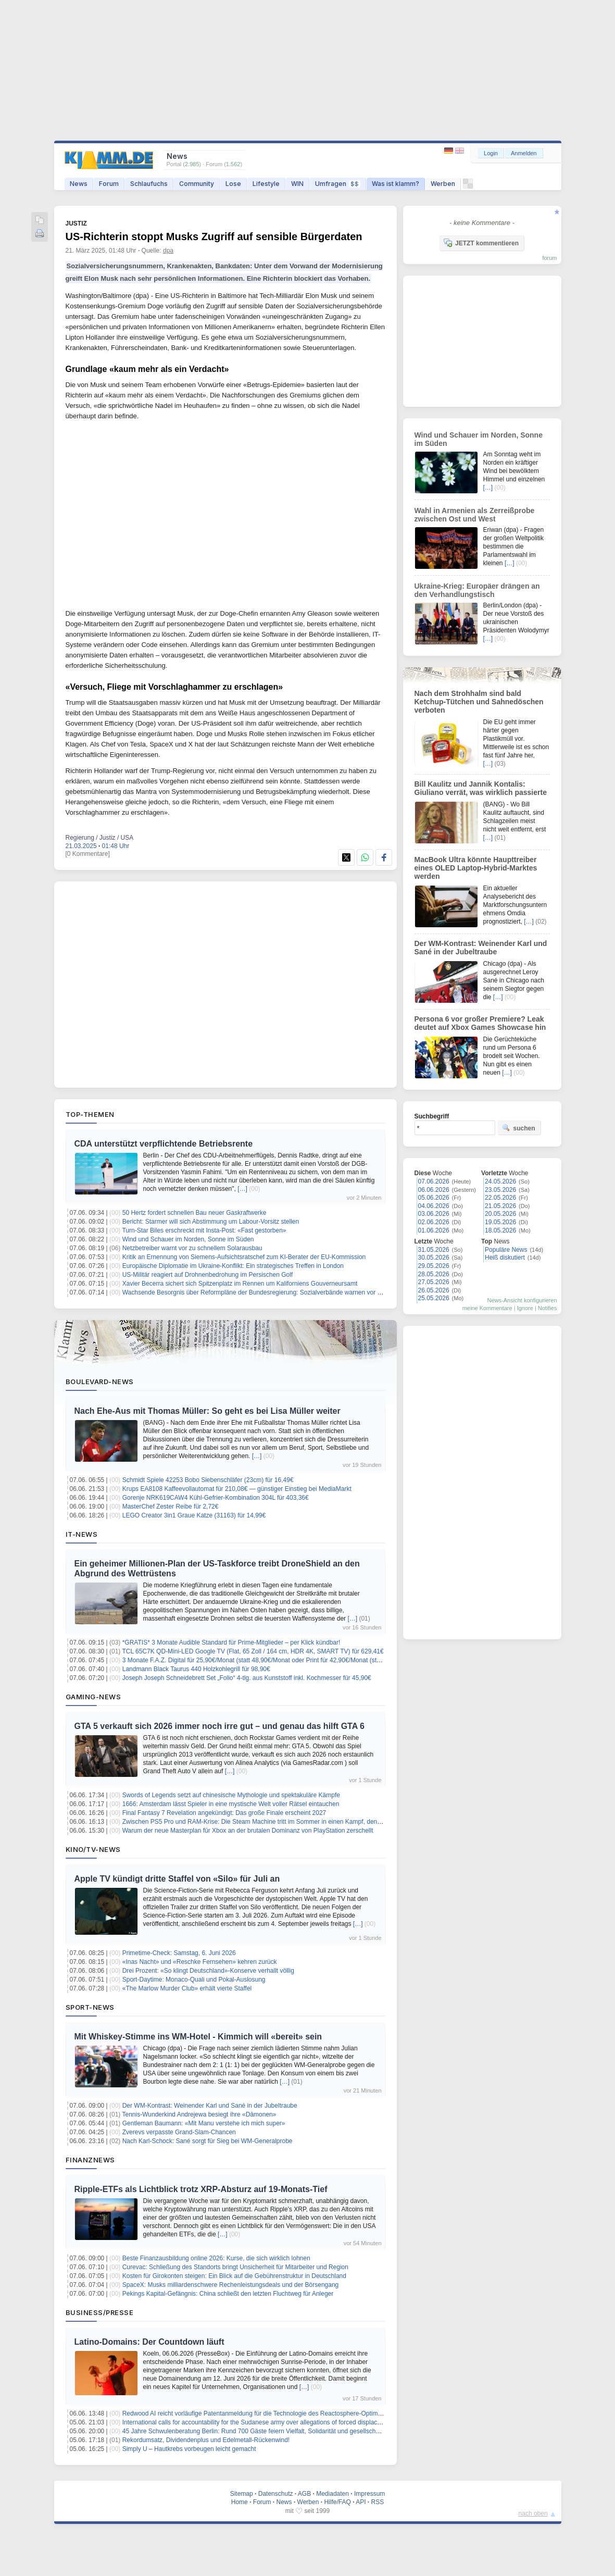  What do you see at coordinates (207, 1274) in the screenshot?
I see `US-Militär reagiert auf Drohnenbedrohung im Persischen Golf` at bounding box center [207, 1274].